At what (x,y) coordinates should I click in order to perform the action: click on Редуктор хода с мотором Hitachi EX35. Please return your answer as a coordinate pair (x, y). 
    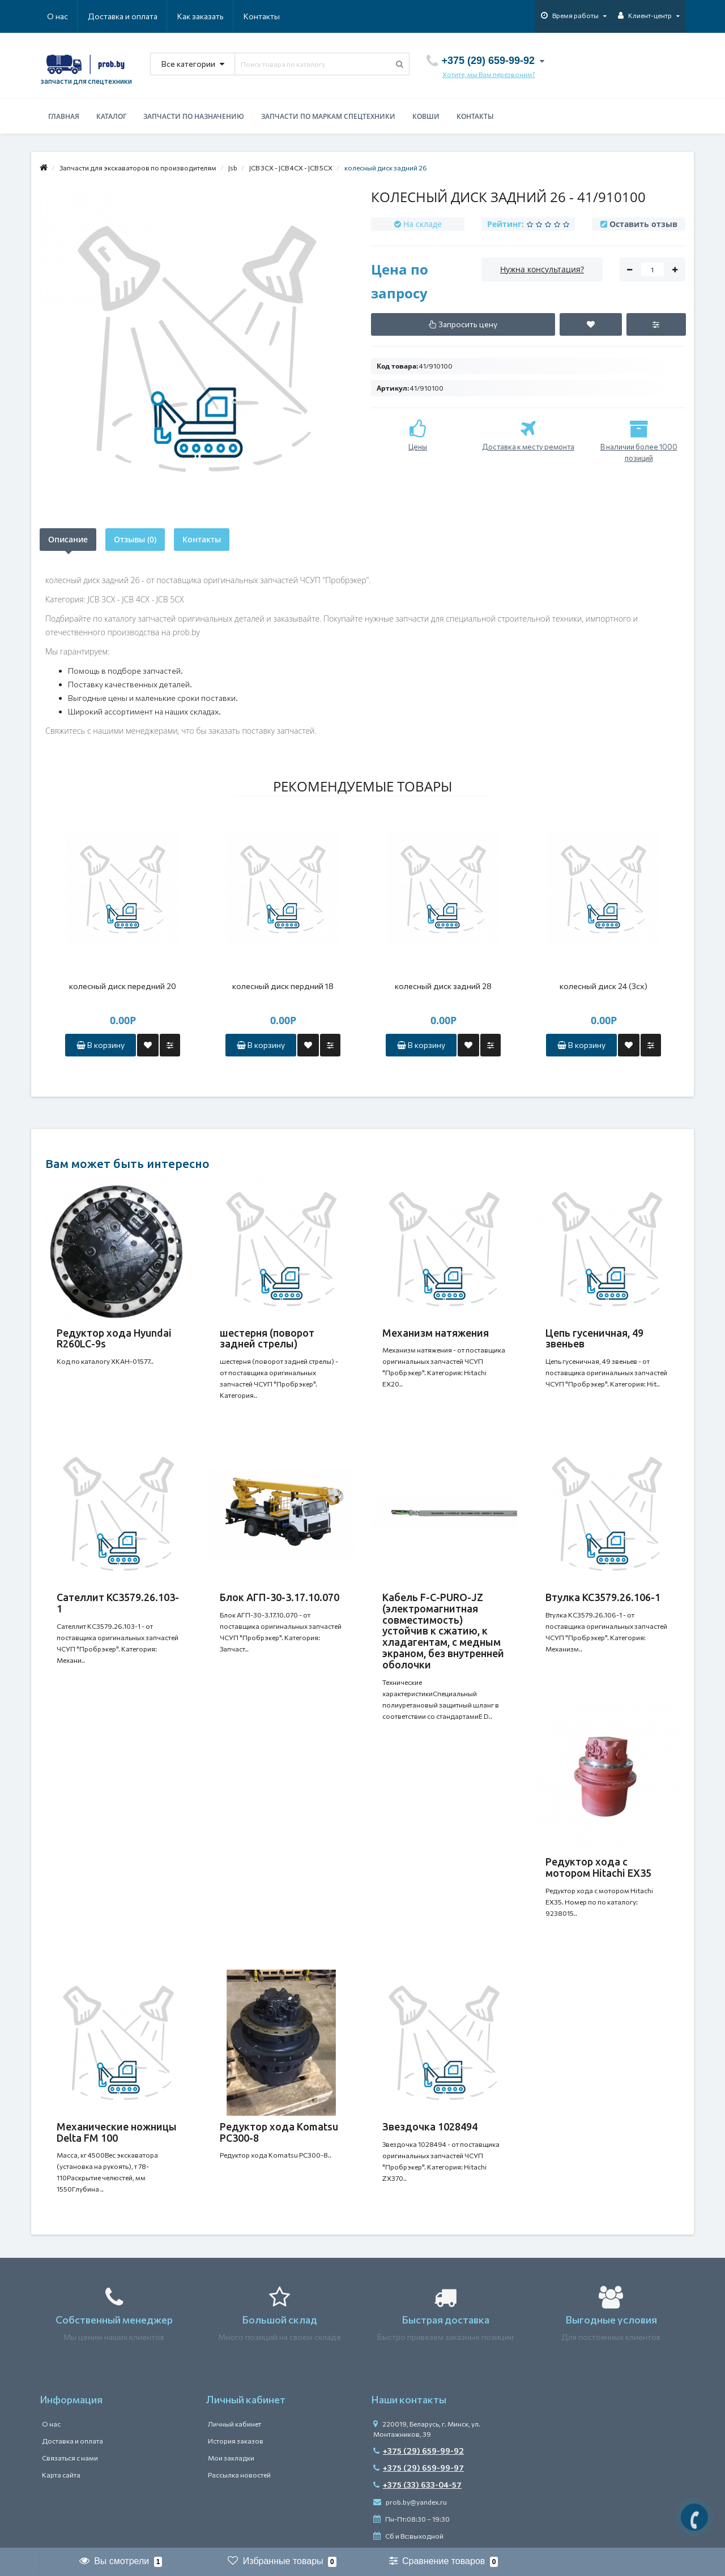
    Looking at the image, I should click on (598, 1867).